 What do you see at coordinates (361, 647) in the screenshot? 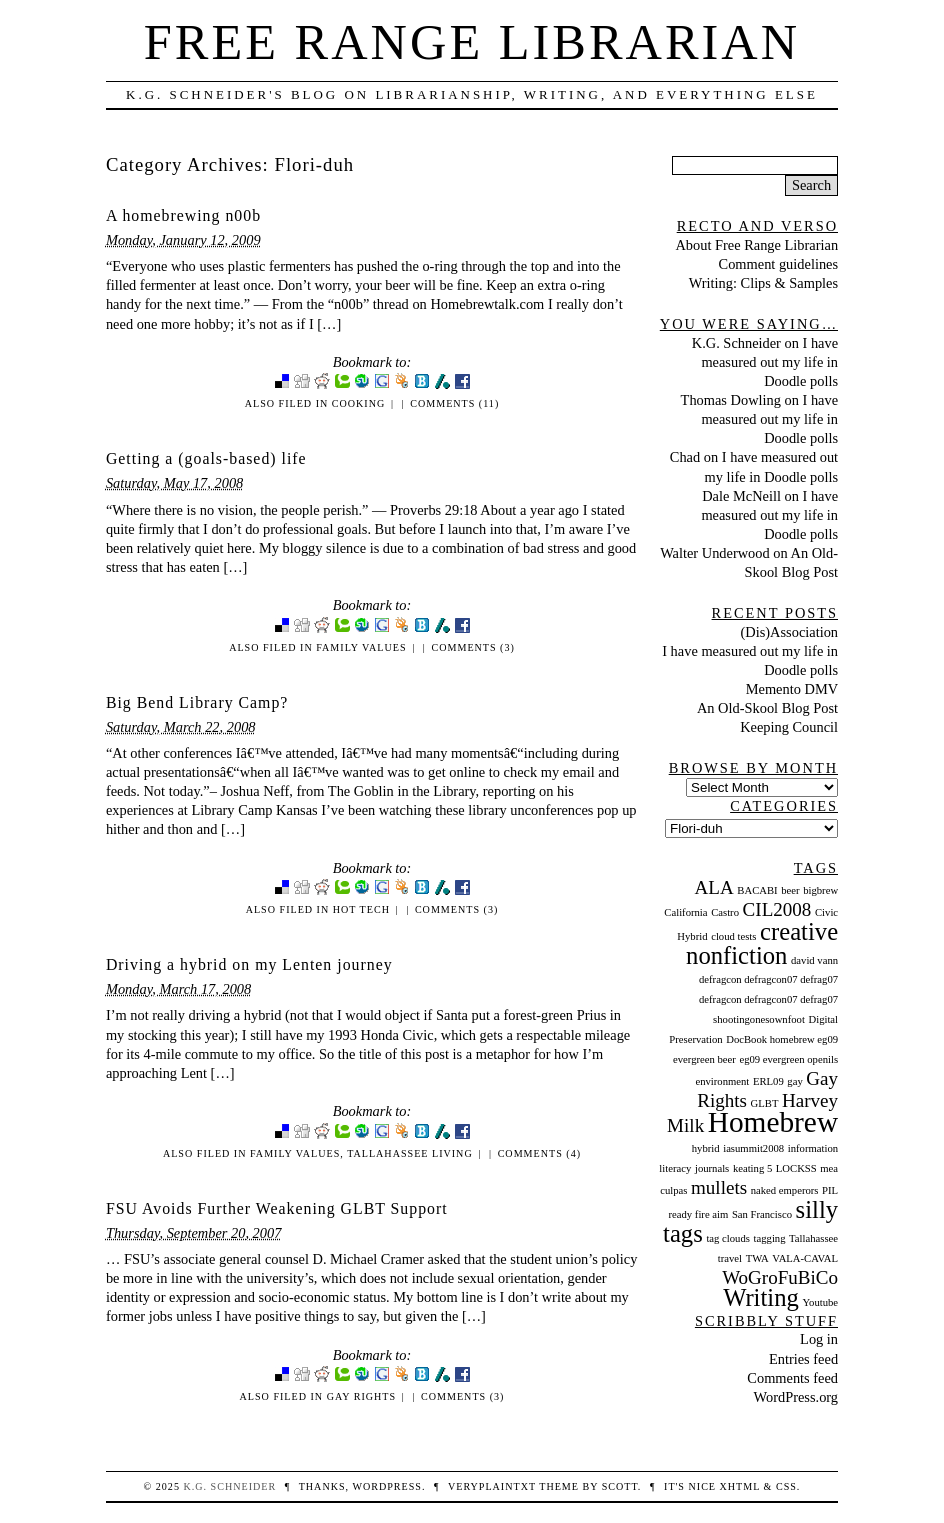
I see `Family Values` at bounding box center [361, 647].